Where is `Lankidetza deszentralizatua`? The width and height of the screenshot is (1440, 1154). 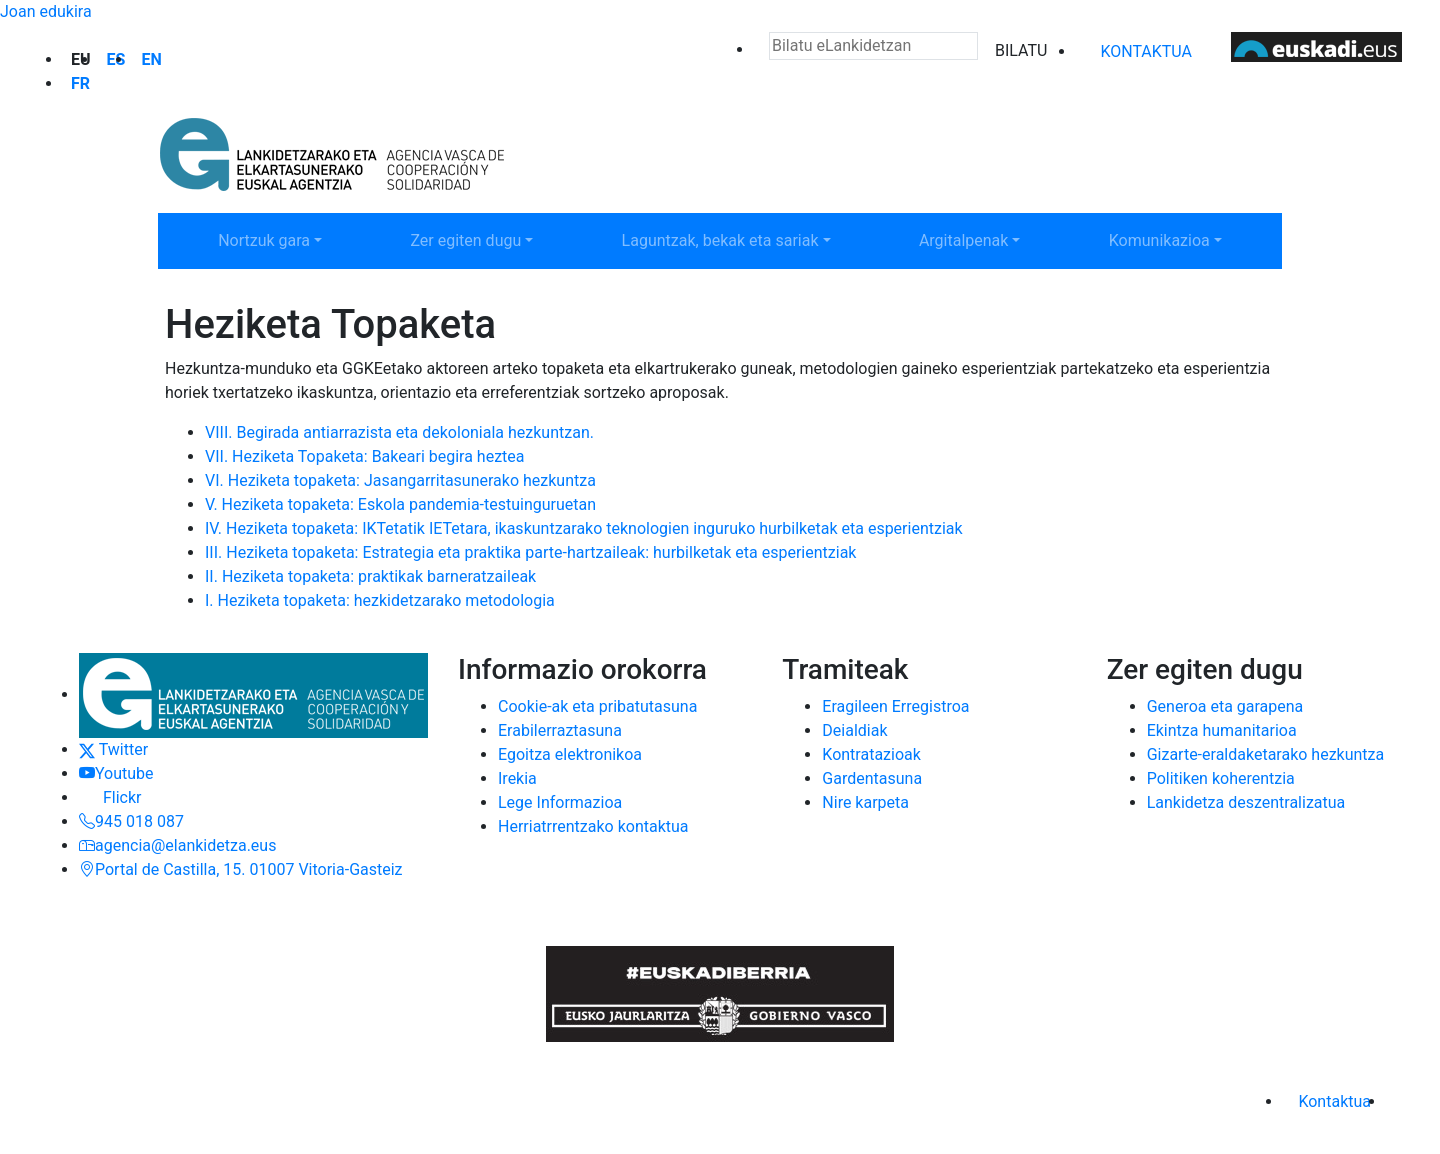
Lankidetza deszentralizatua is located at coordinates (1246, 802).